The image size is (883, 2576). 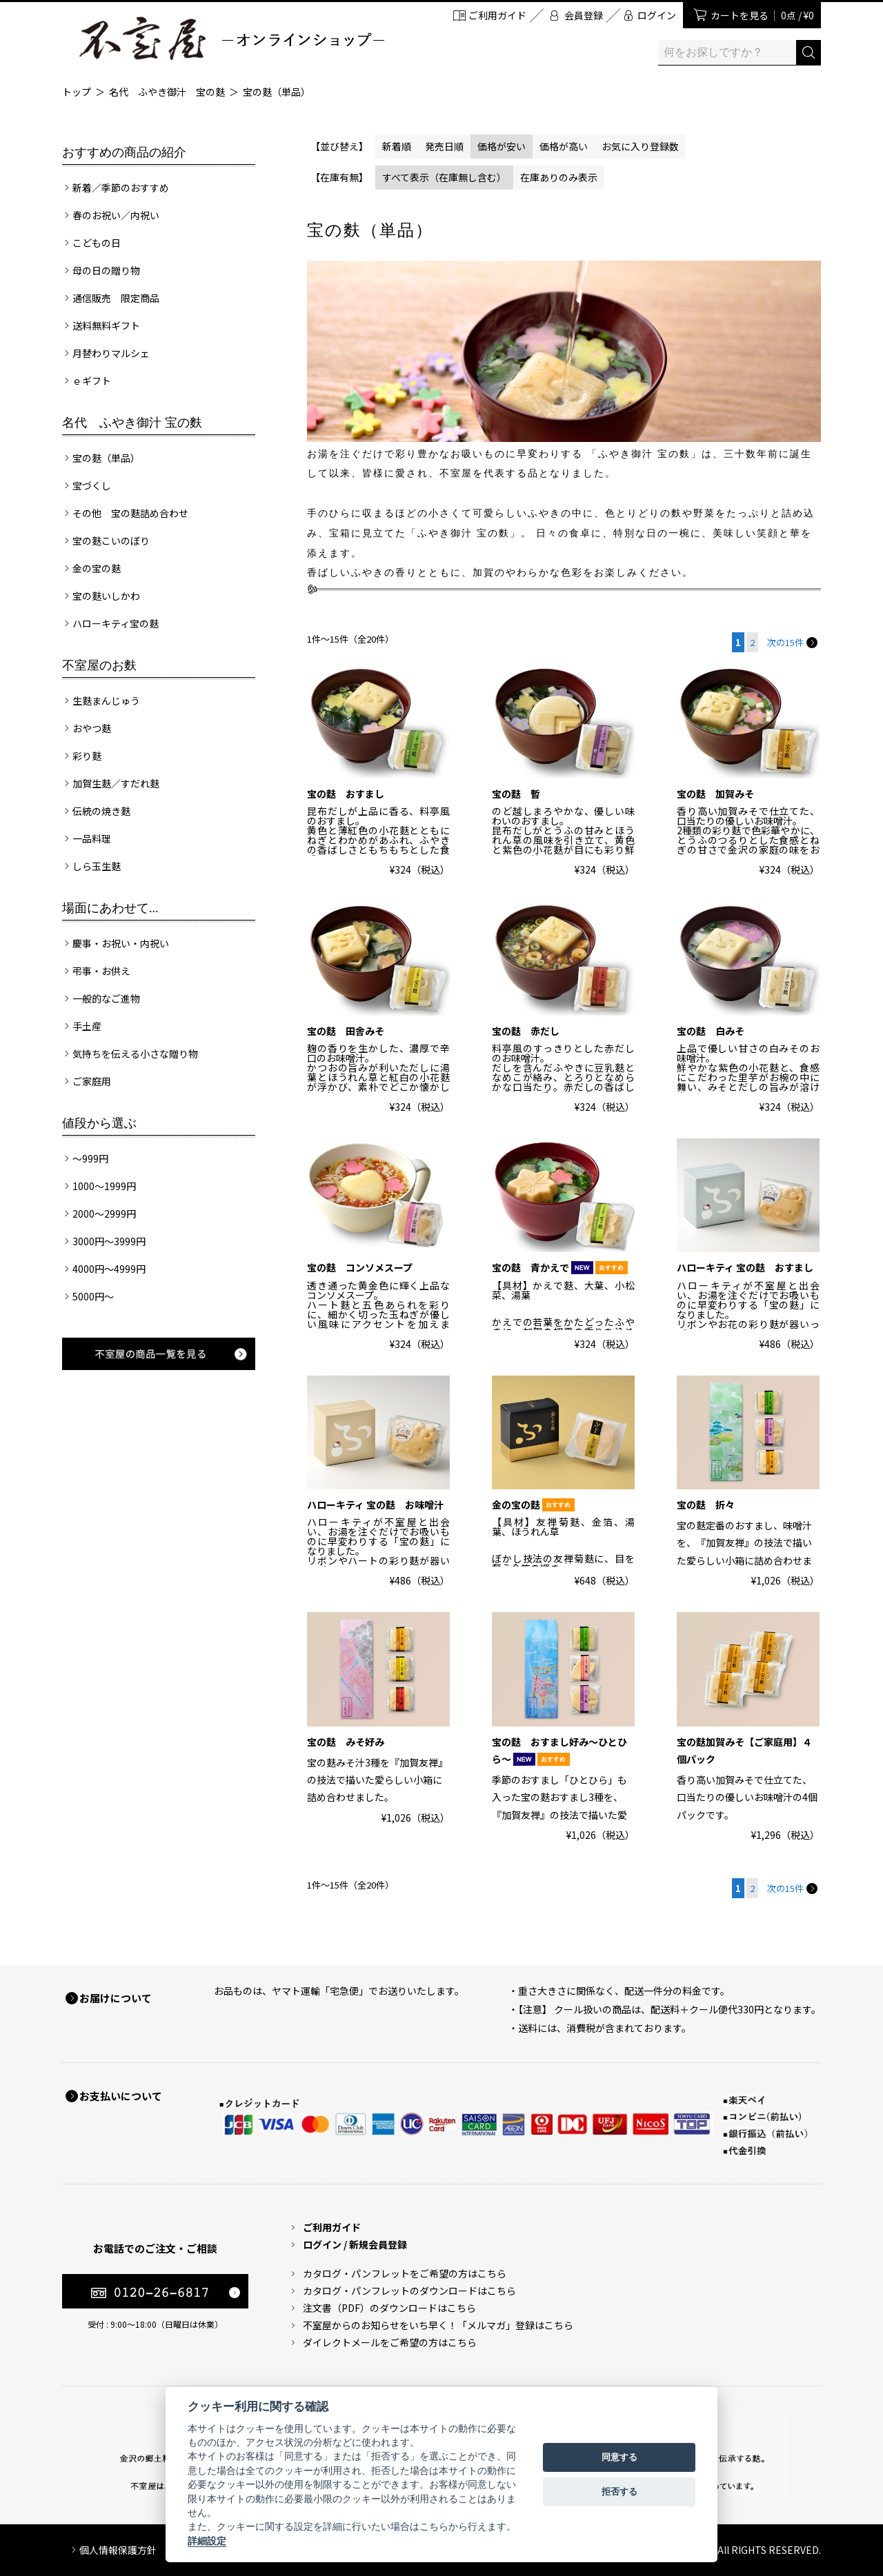 What do you see at coordinates (91, 1081) in the screenshot?
I see `ご家庭用` at bounding box center [91, 1081].